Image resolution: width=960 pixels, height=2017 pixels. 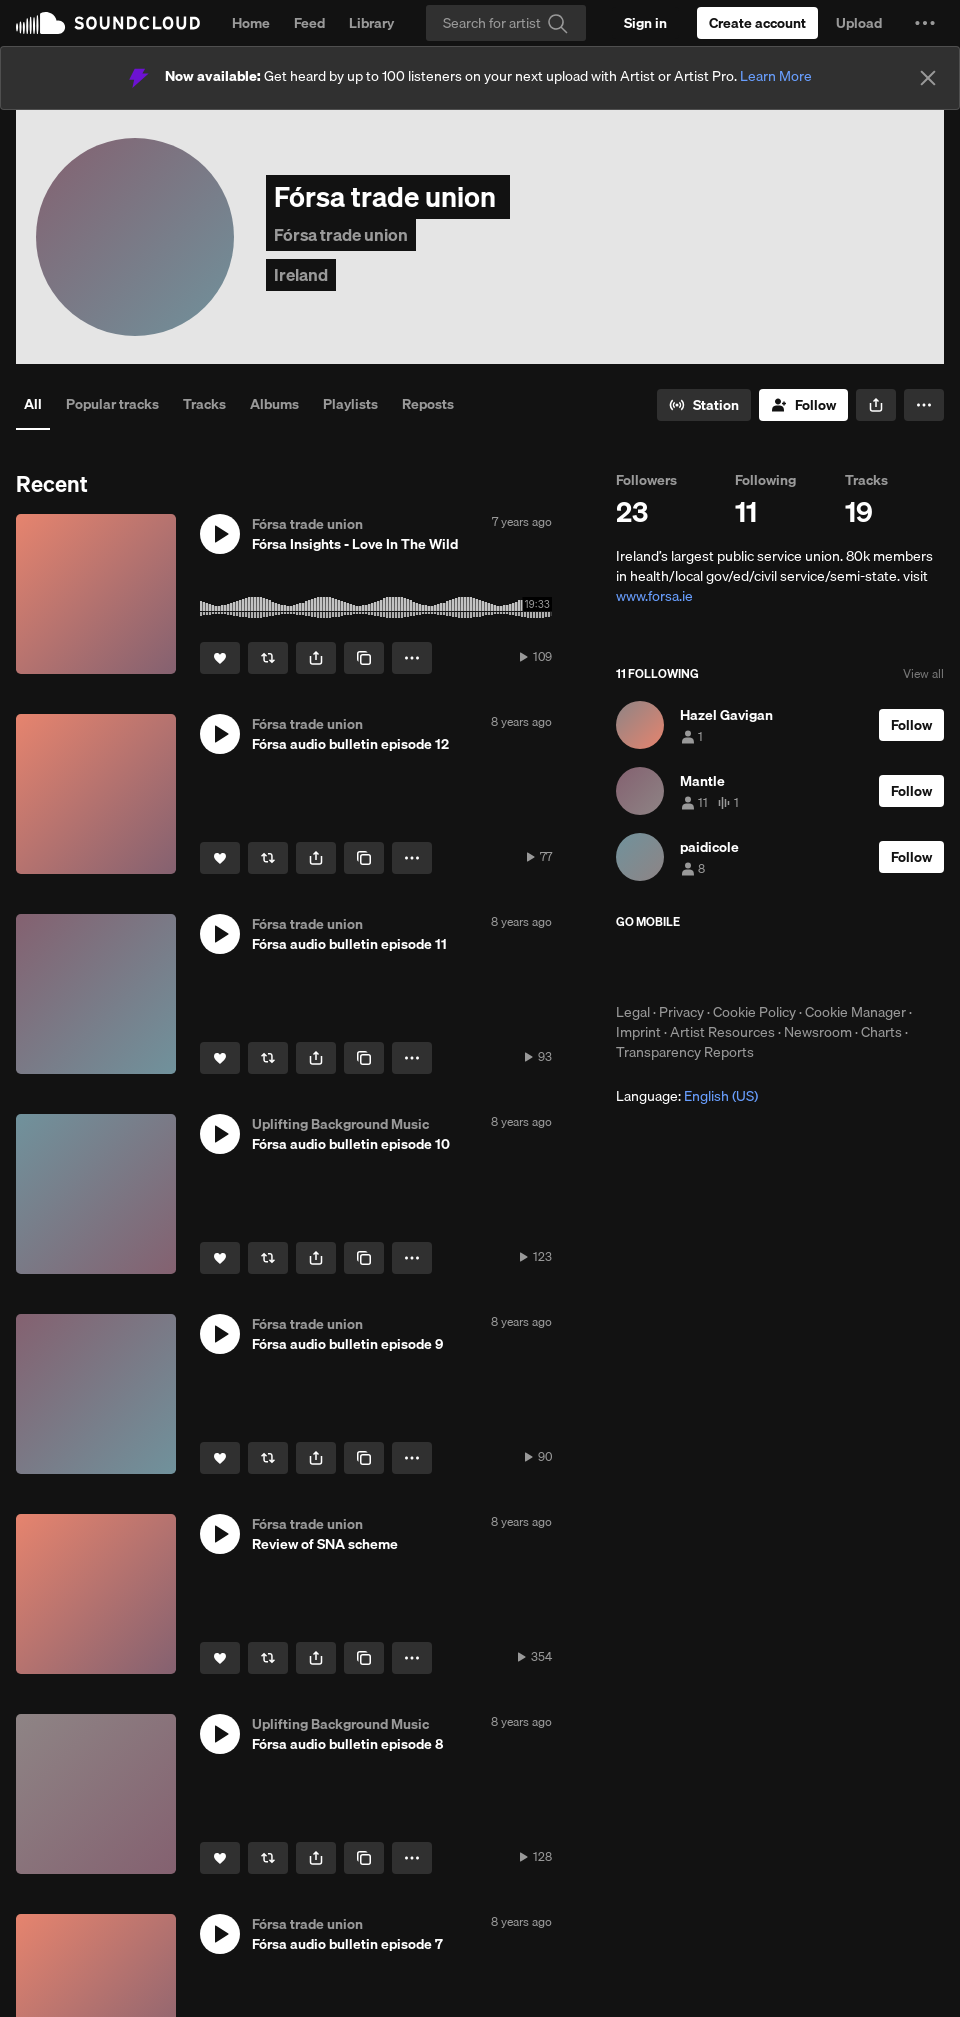 I want to click on Cookie Manager, so click(x=855, y=1012).